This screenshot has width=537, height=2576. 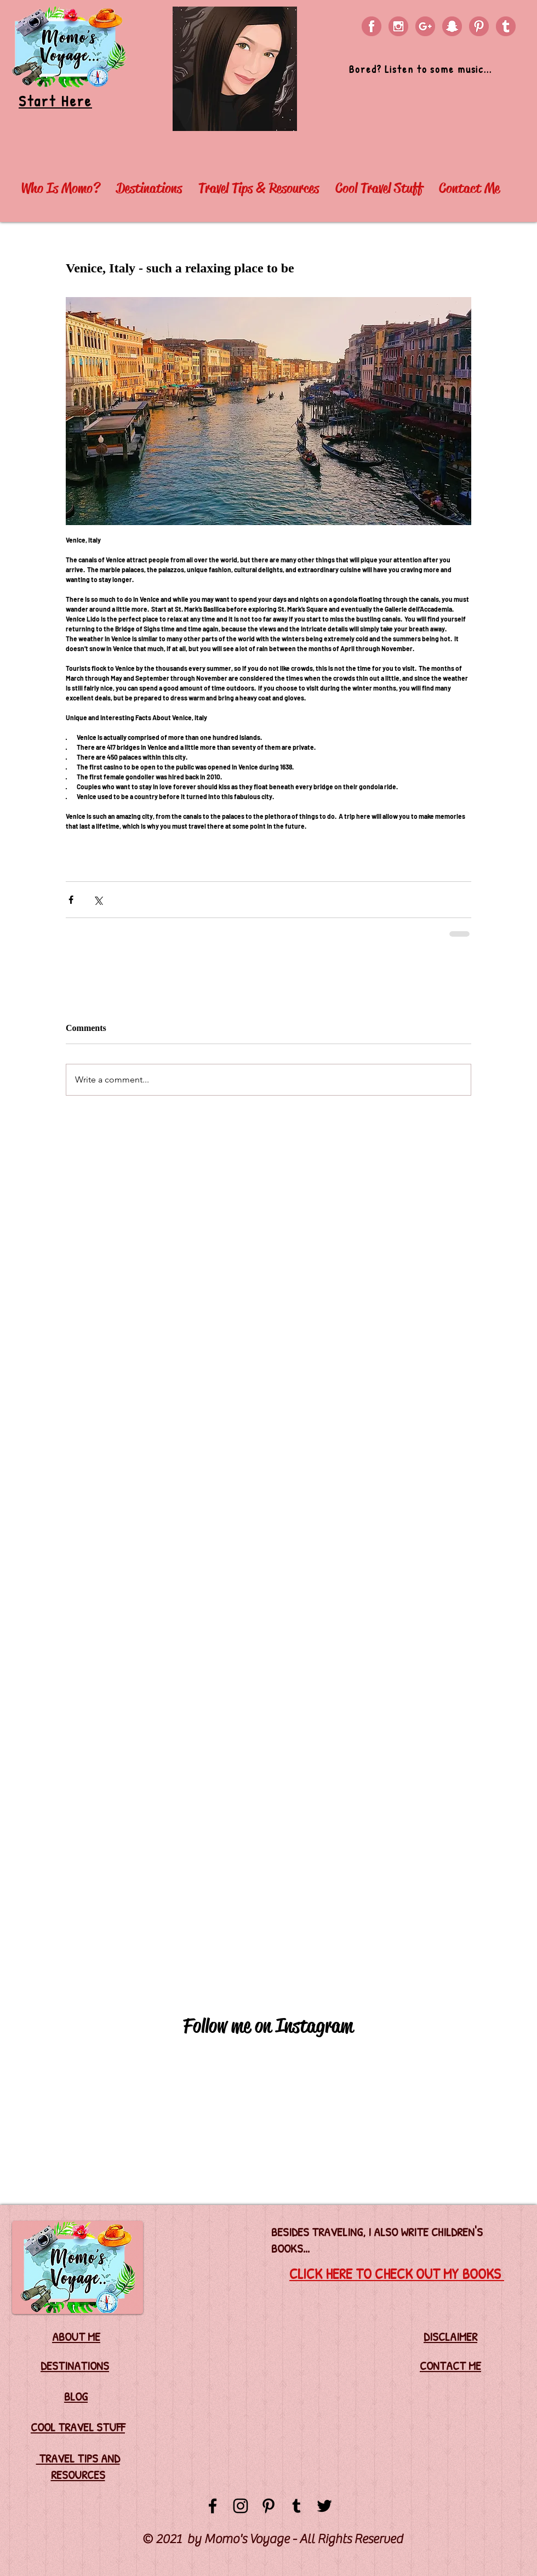 What do you see at coordinates (398, 26) in the screenshot?
I see `[INSTAGRAM]` at bounding box center [398, 26].